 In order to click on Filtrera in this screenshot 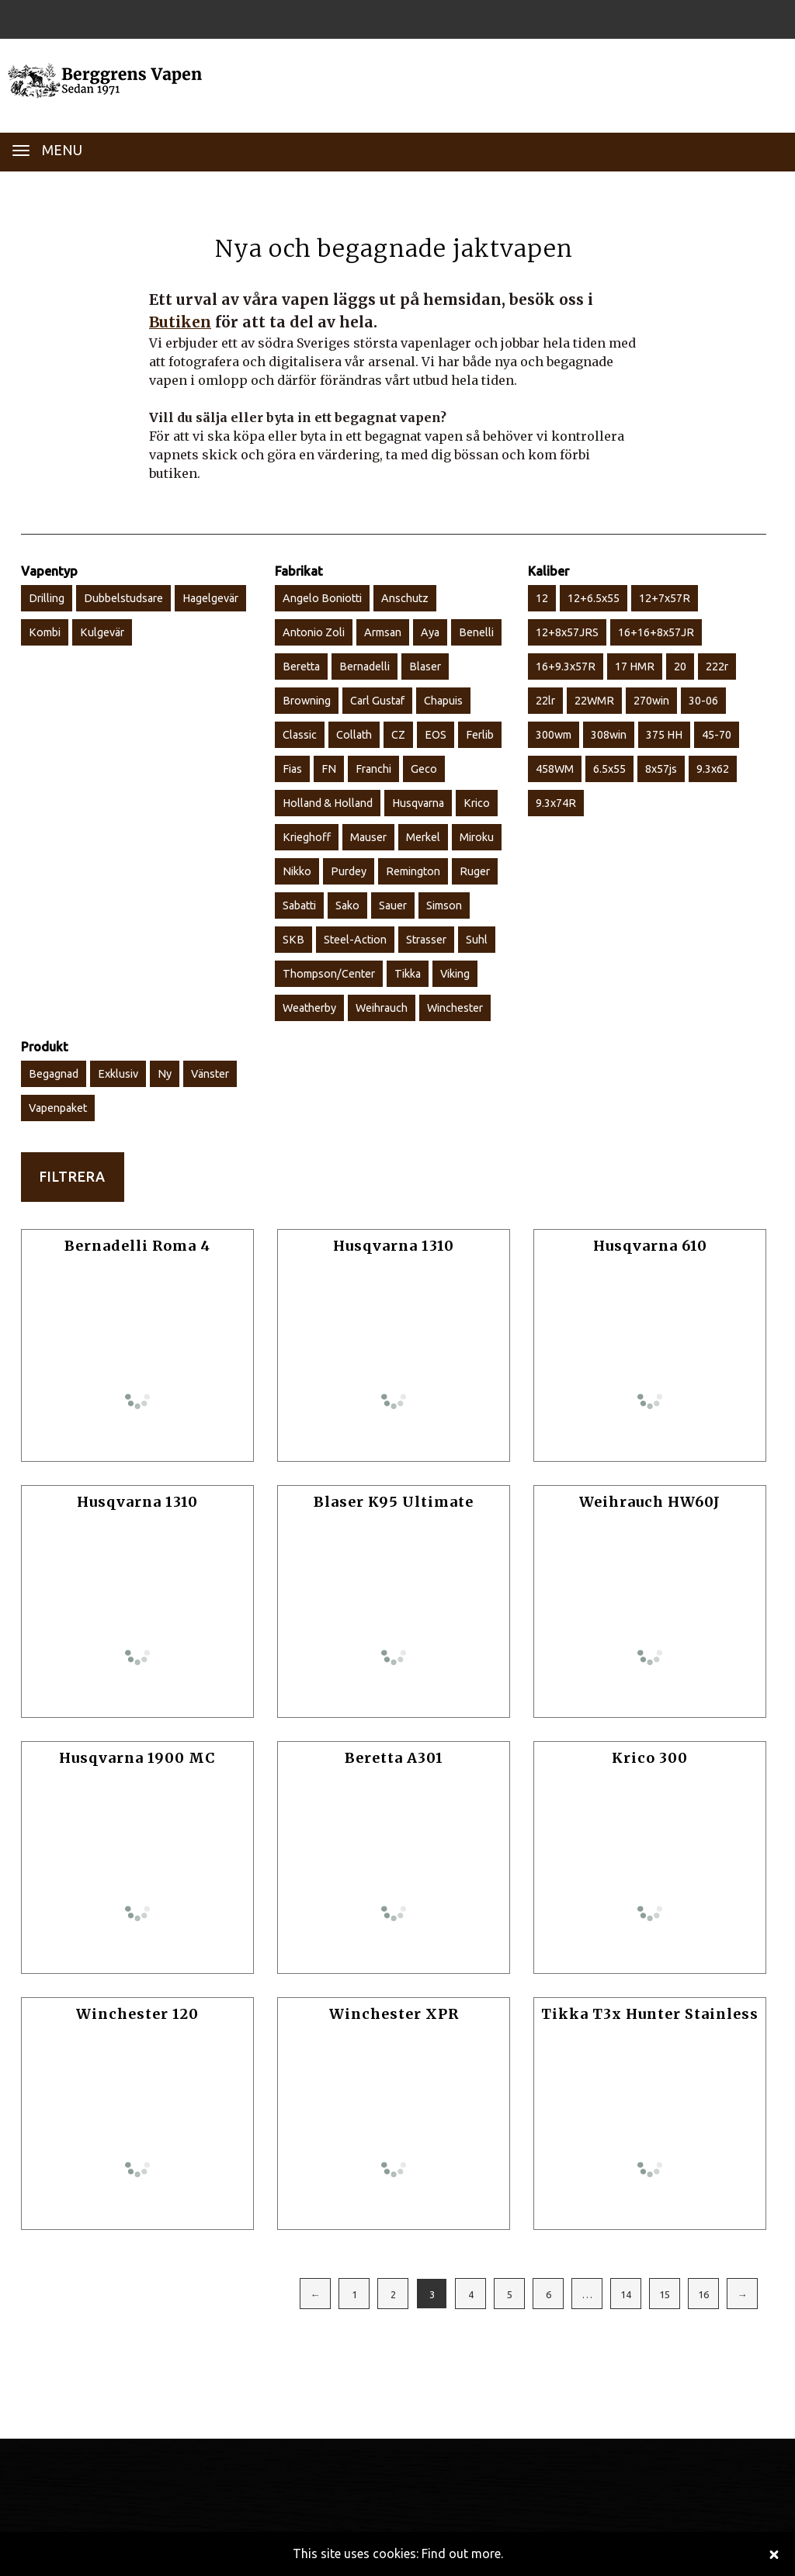, I will do `click(73, 1176)`.